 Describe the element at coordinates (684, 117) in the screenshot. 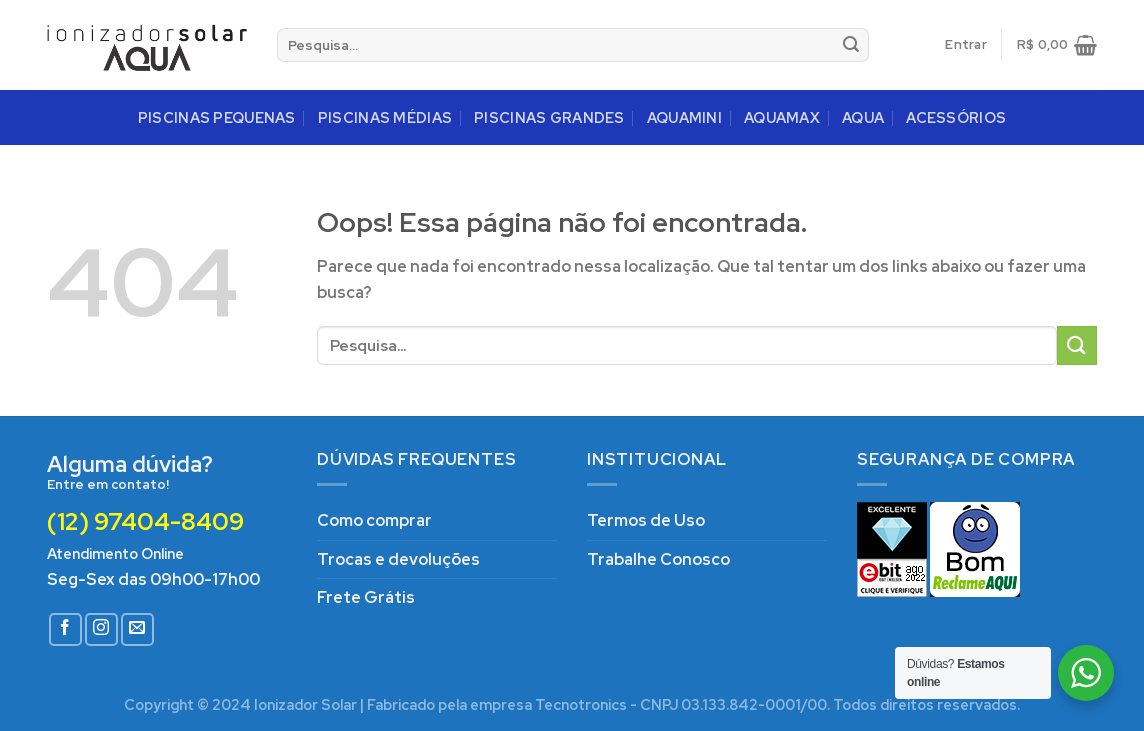

I see `AQUAMINI` at that location.